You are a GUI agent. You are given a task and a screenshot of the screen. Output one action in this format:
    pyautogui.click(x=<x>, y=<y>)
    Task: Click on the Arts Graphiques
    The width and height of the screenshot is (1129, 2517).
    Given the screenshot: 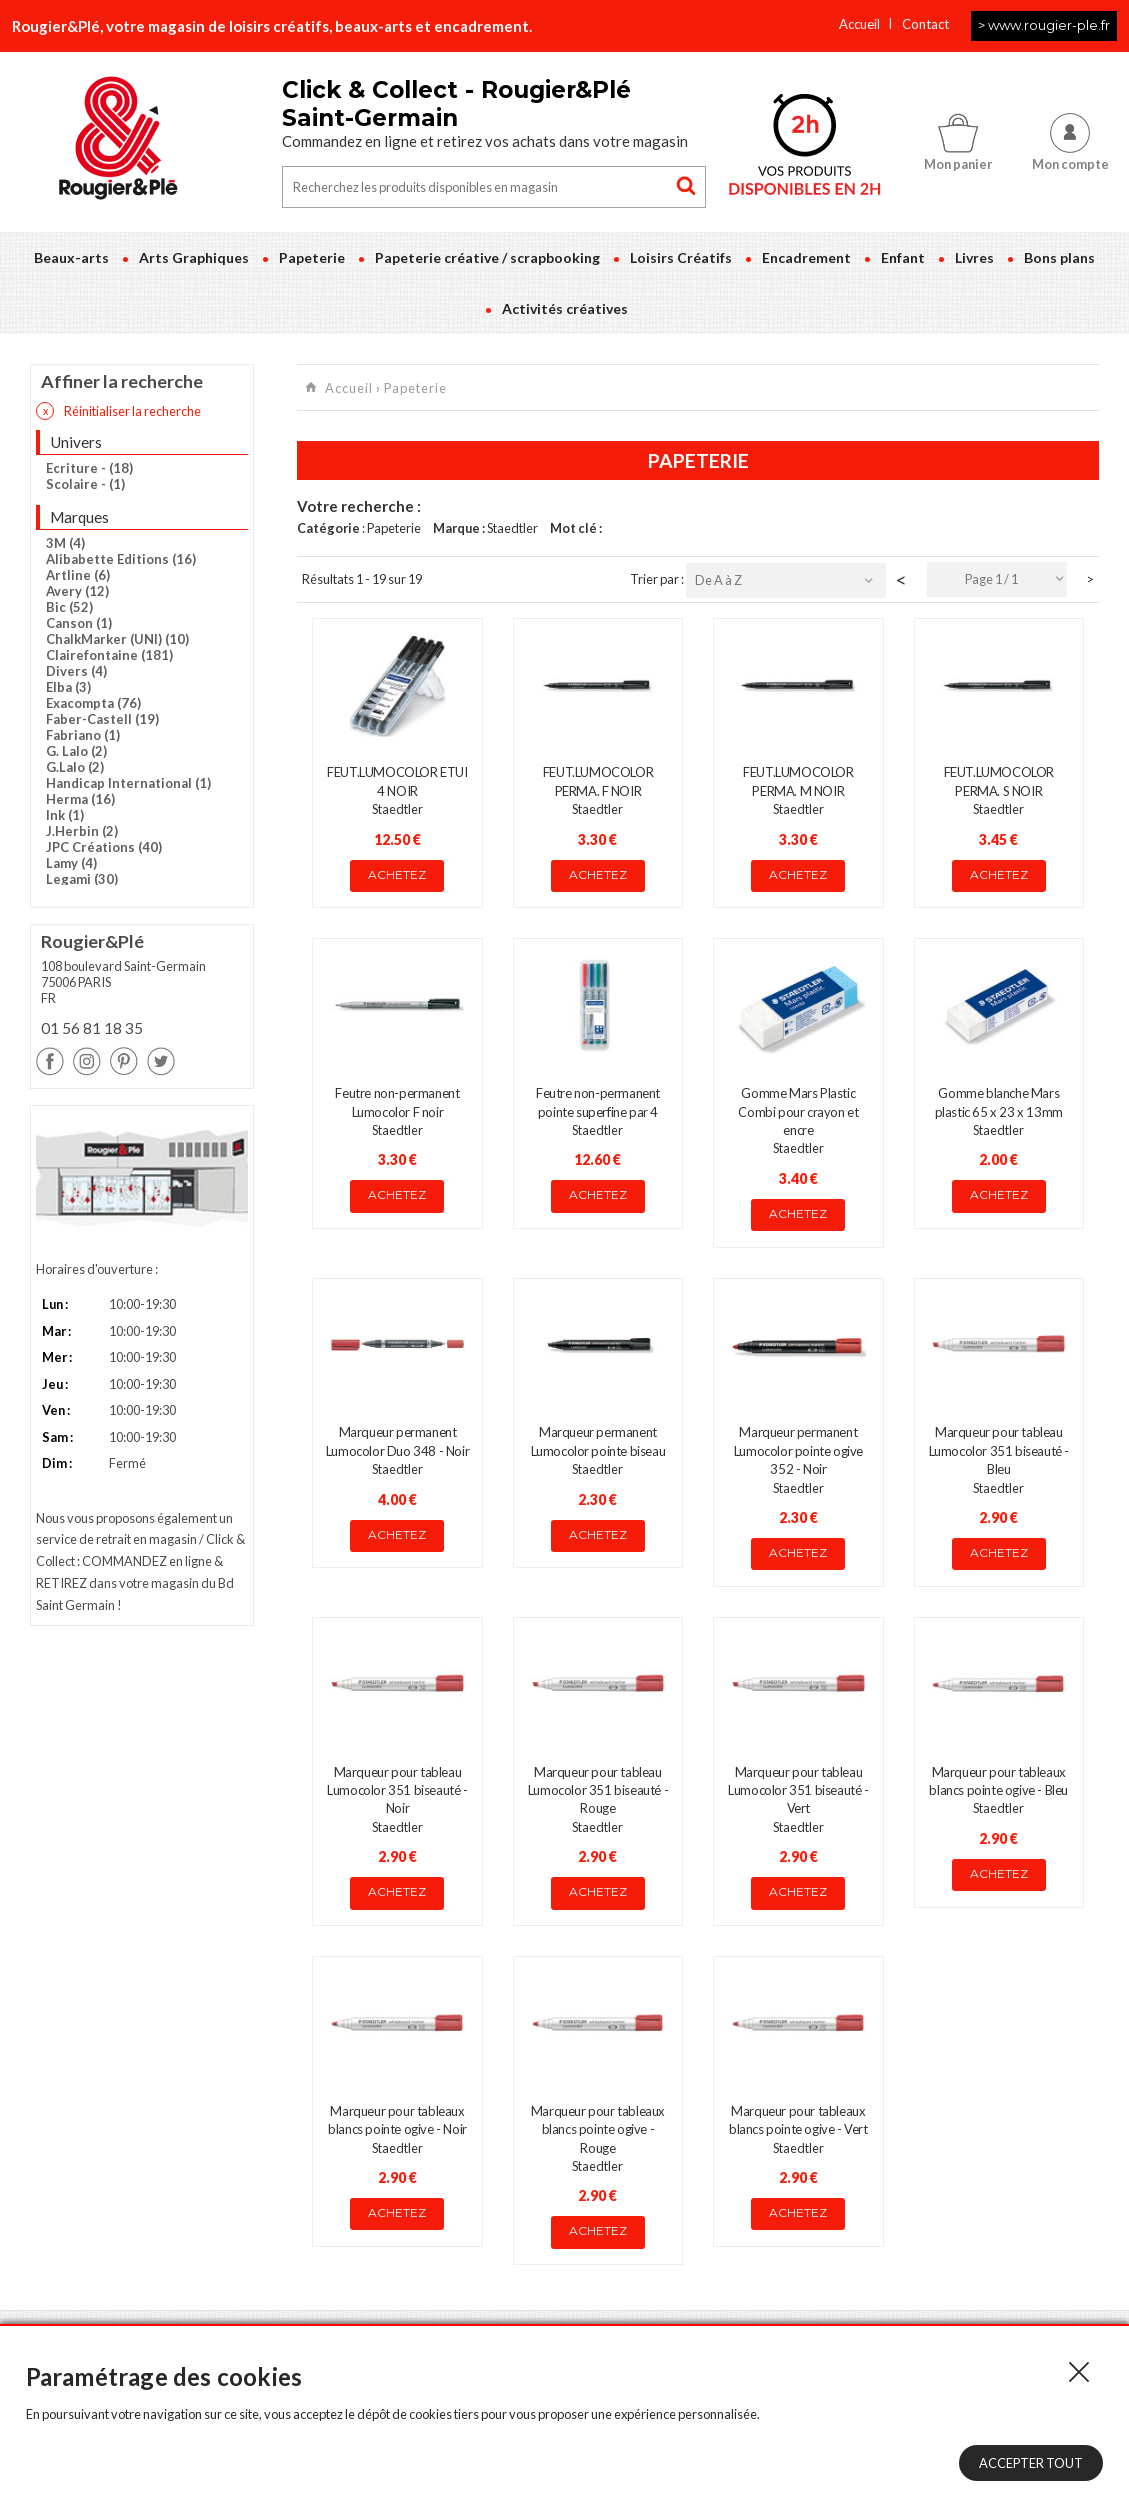 What is the action you would take?
    pyautogui.click(x=194, y=257)
    